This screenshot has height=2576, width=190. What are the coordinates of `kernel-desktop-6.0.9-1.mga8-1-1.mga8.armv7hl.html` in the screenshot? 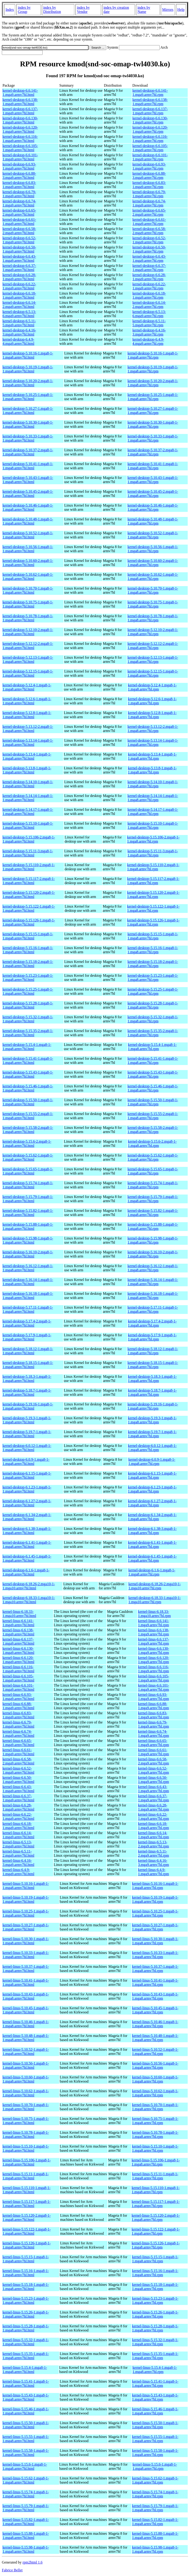 It's located at (26, 1462).